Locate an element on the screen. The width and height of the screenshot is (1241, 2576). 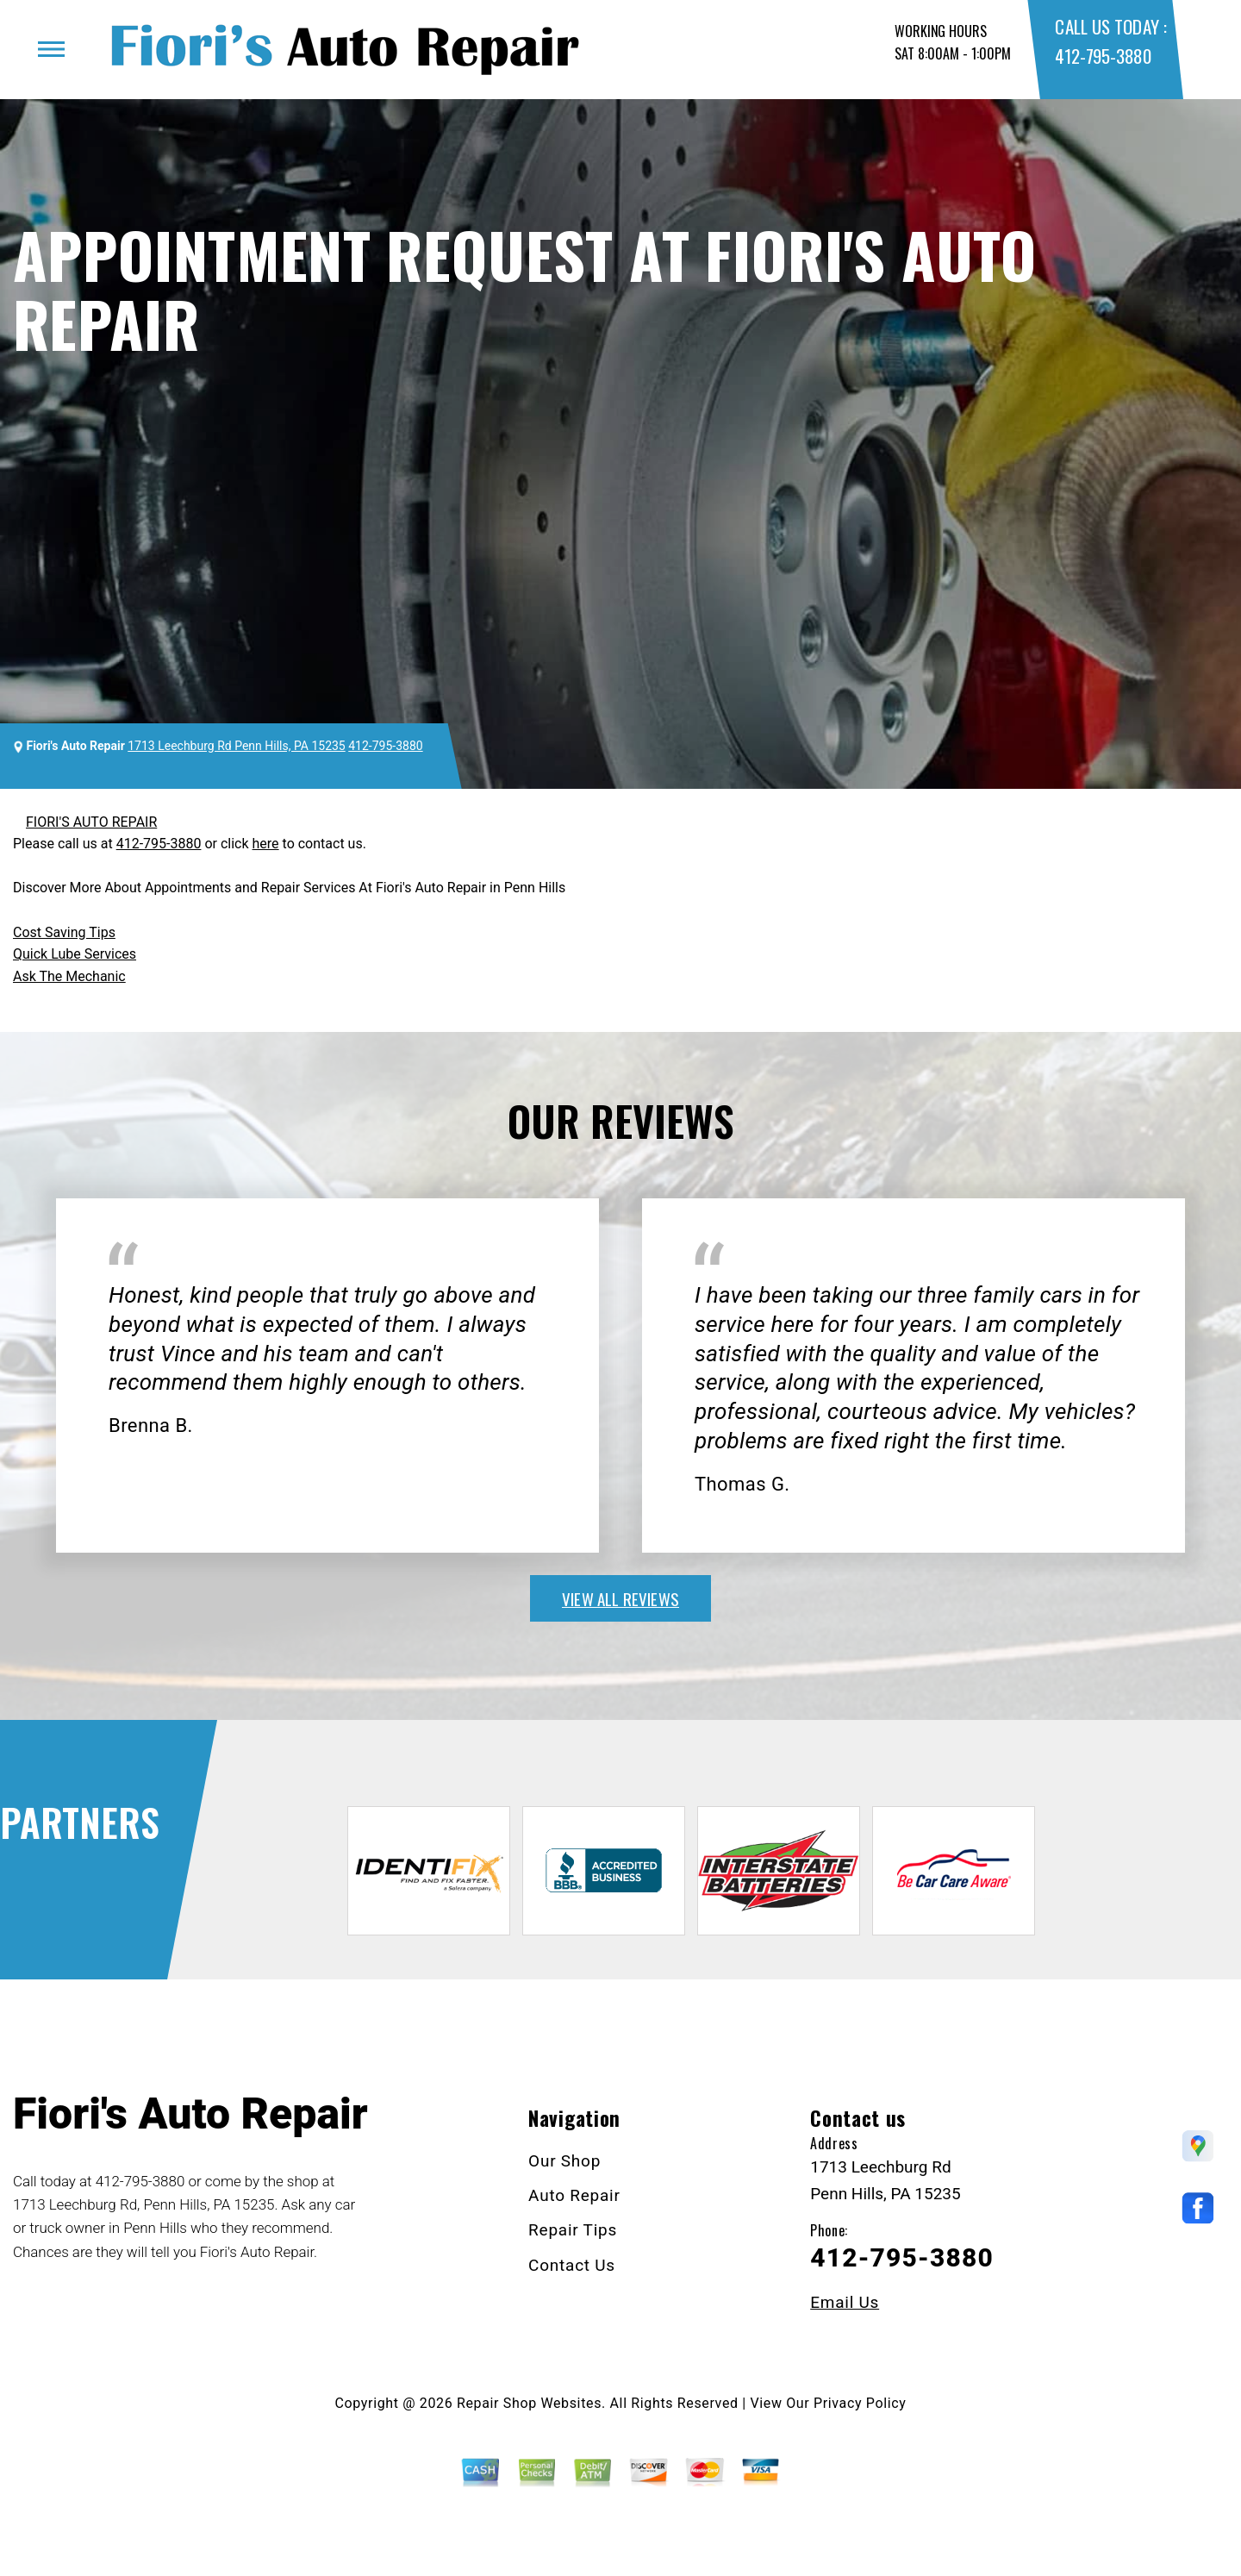
Our Shop is located at coordinates (564, 2161).